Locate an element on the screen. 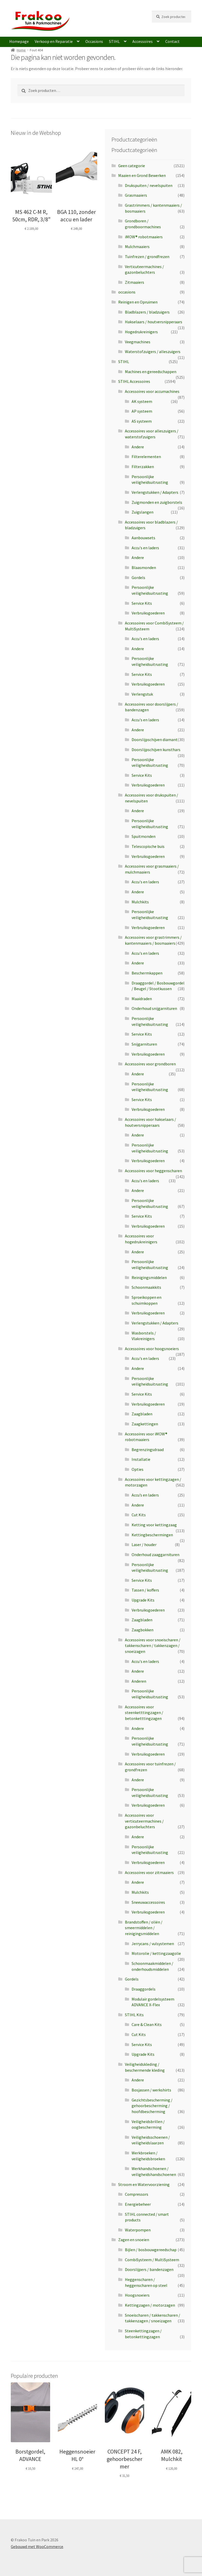  Verbruiksgoederen is located at coordinates (148, 612).